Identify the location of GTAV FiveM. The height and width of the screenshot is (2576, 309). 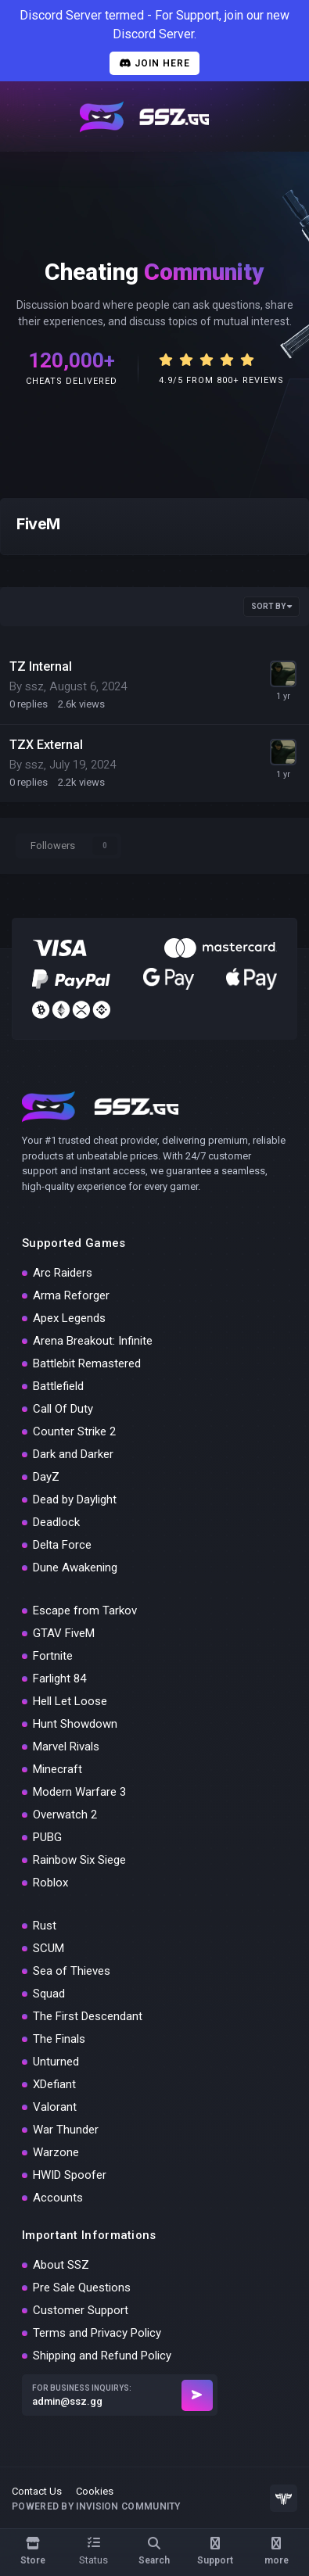
(64, 1633).